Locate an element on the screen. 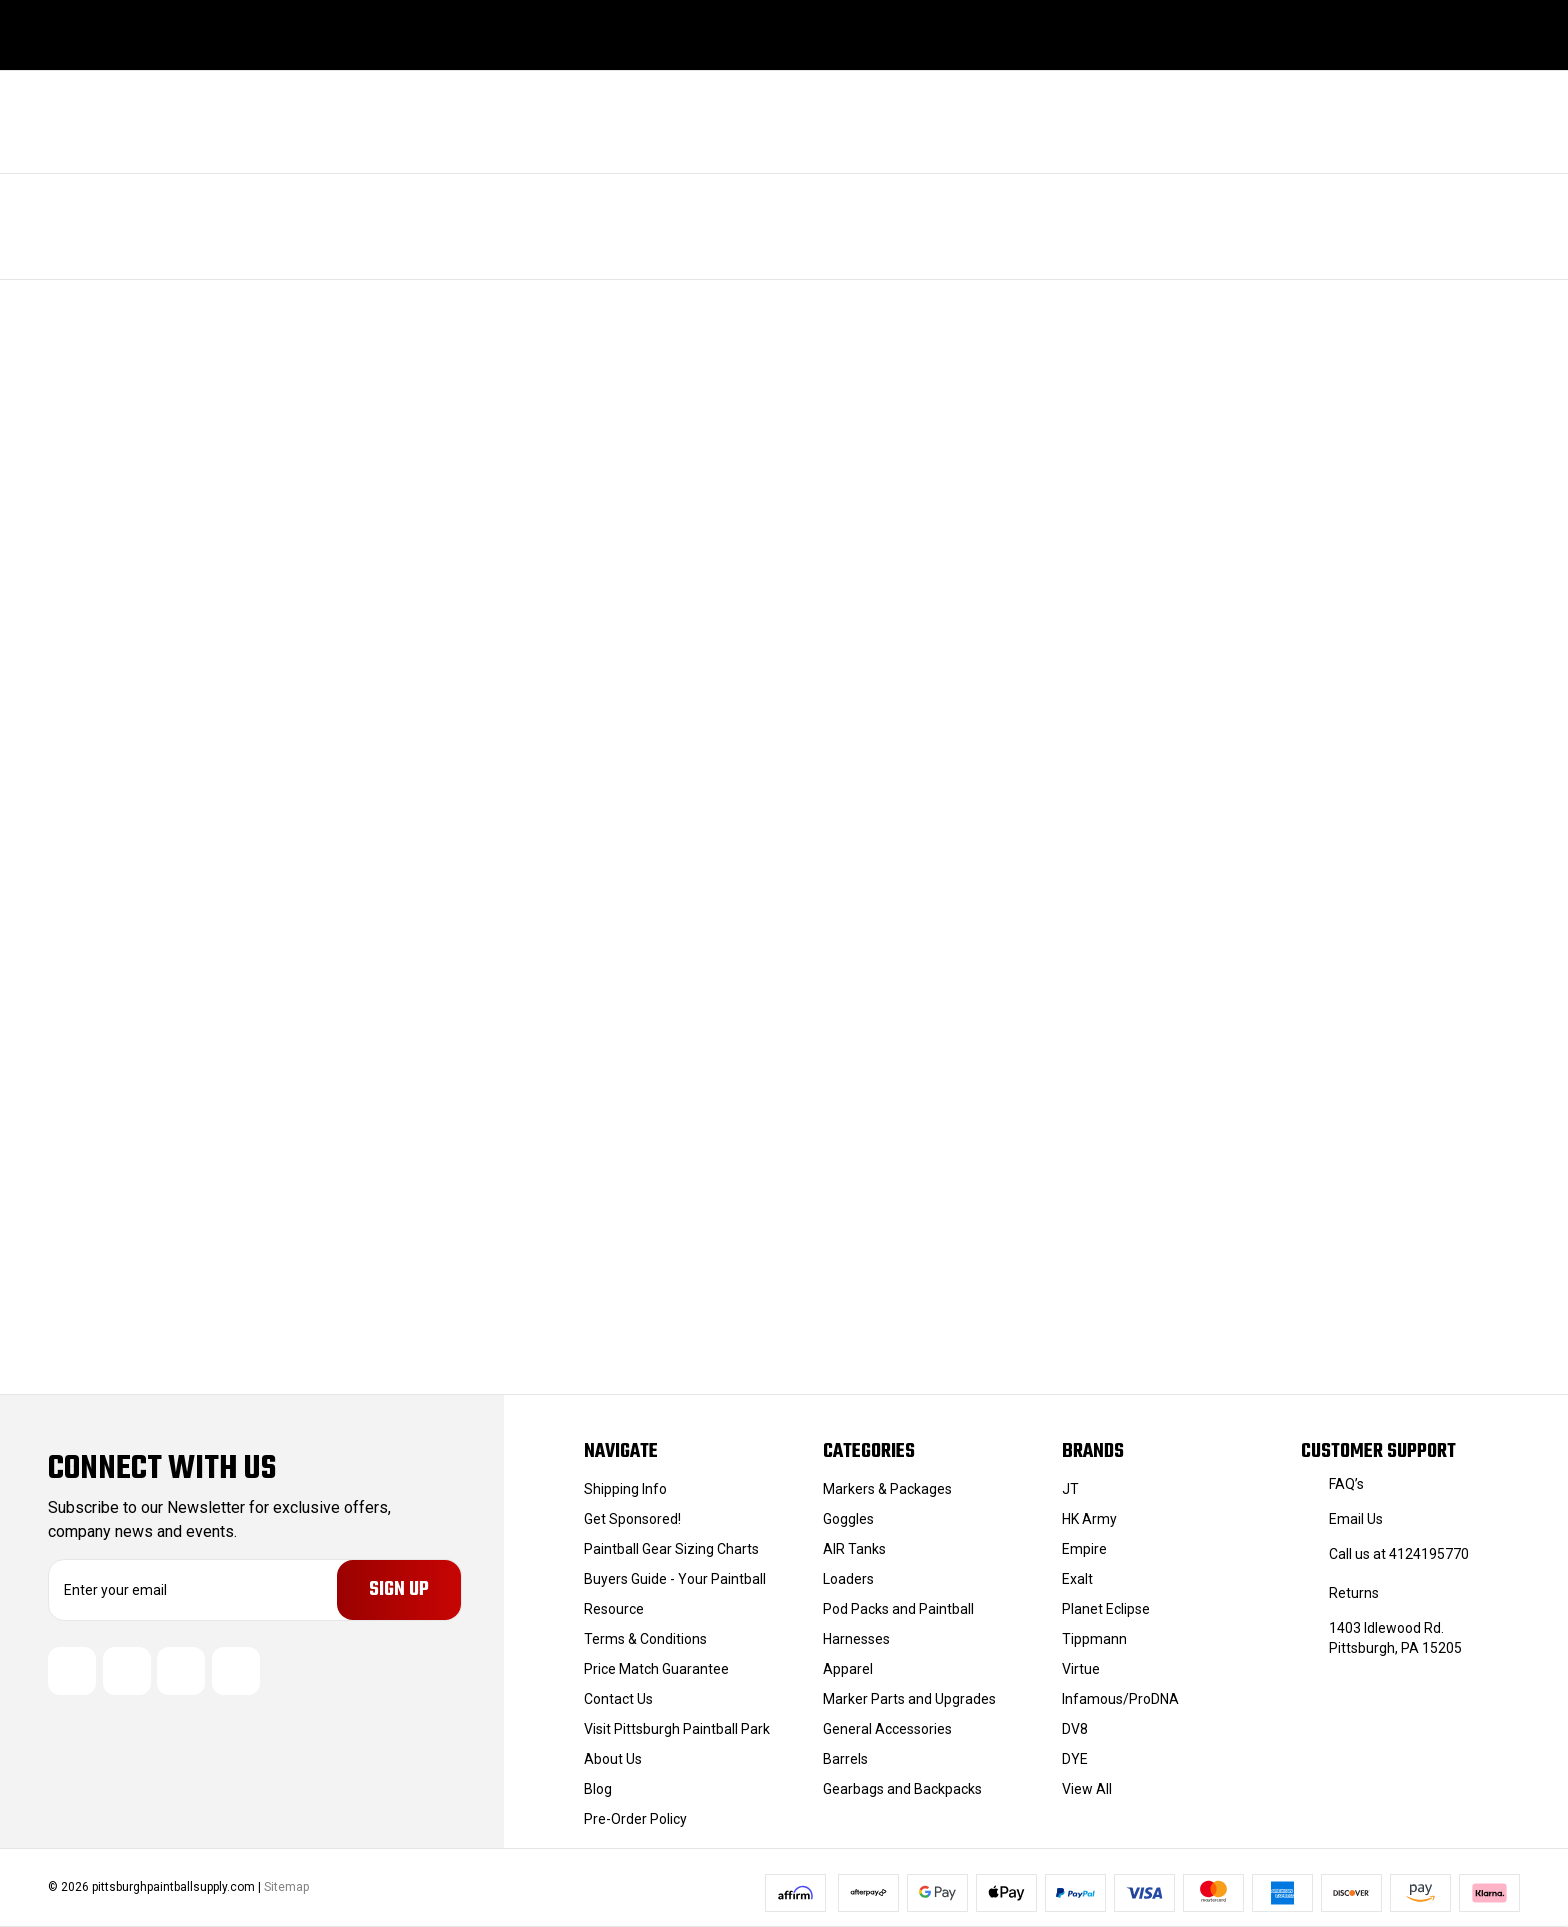  Visit Pittsburgh Paintball Park is located at coordinates (677, 1729).